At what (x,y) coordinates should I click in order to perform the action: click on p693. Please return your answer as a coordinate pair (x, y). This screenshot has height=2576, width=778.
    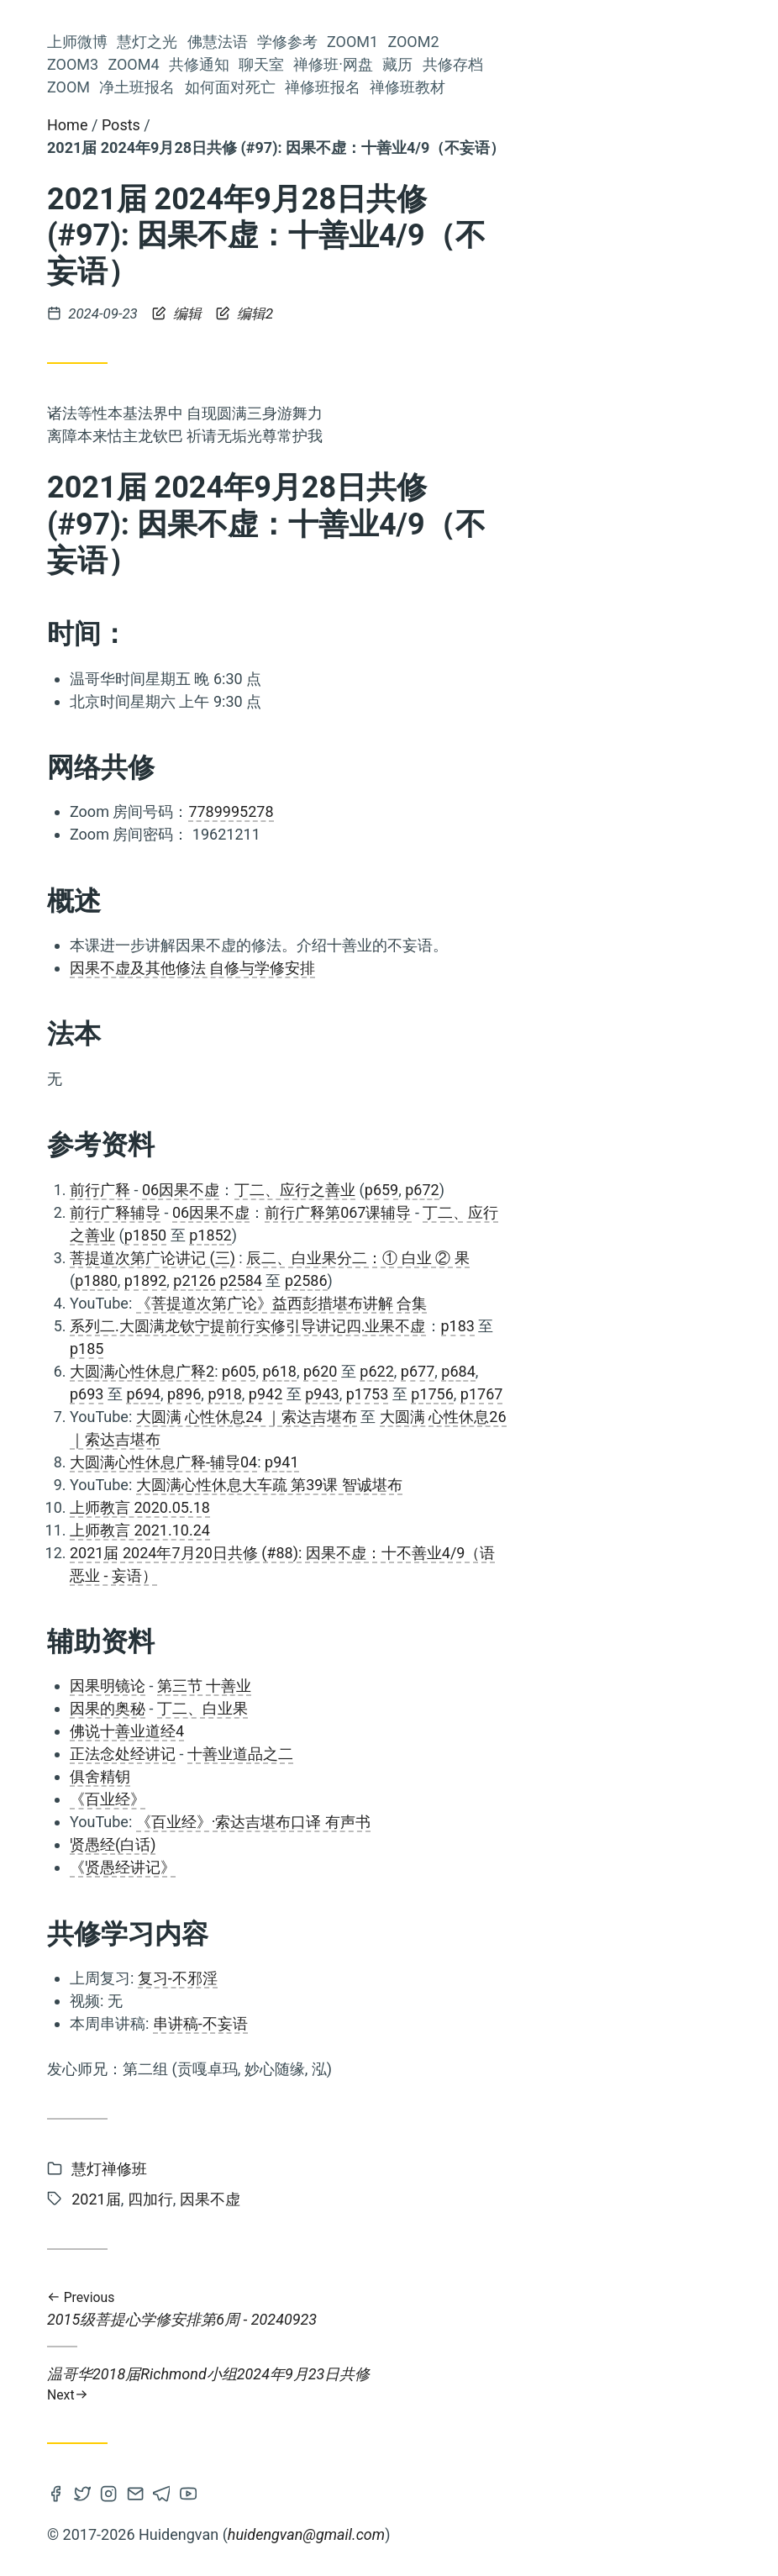
    Looking at the image, I should click on (338, 1394).